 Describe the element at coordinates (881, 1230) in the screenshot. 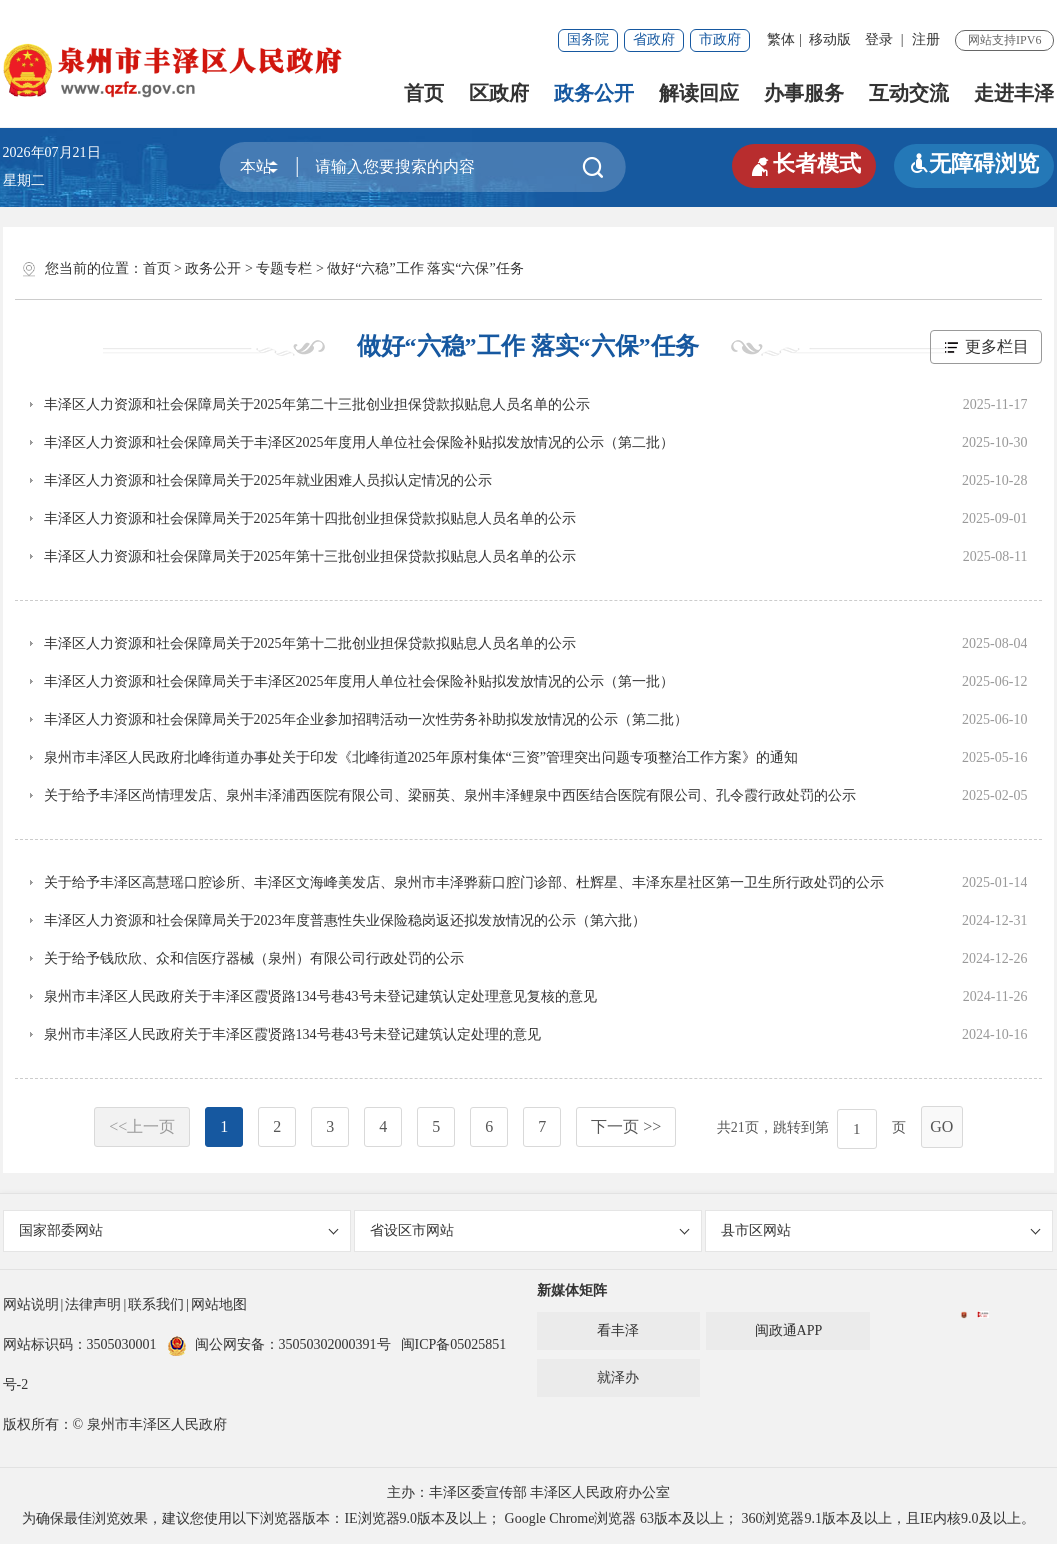

I see `县市区网站` at that location.